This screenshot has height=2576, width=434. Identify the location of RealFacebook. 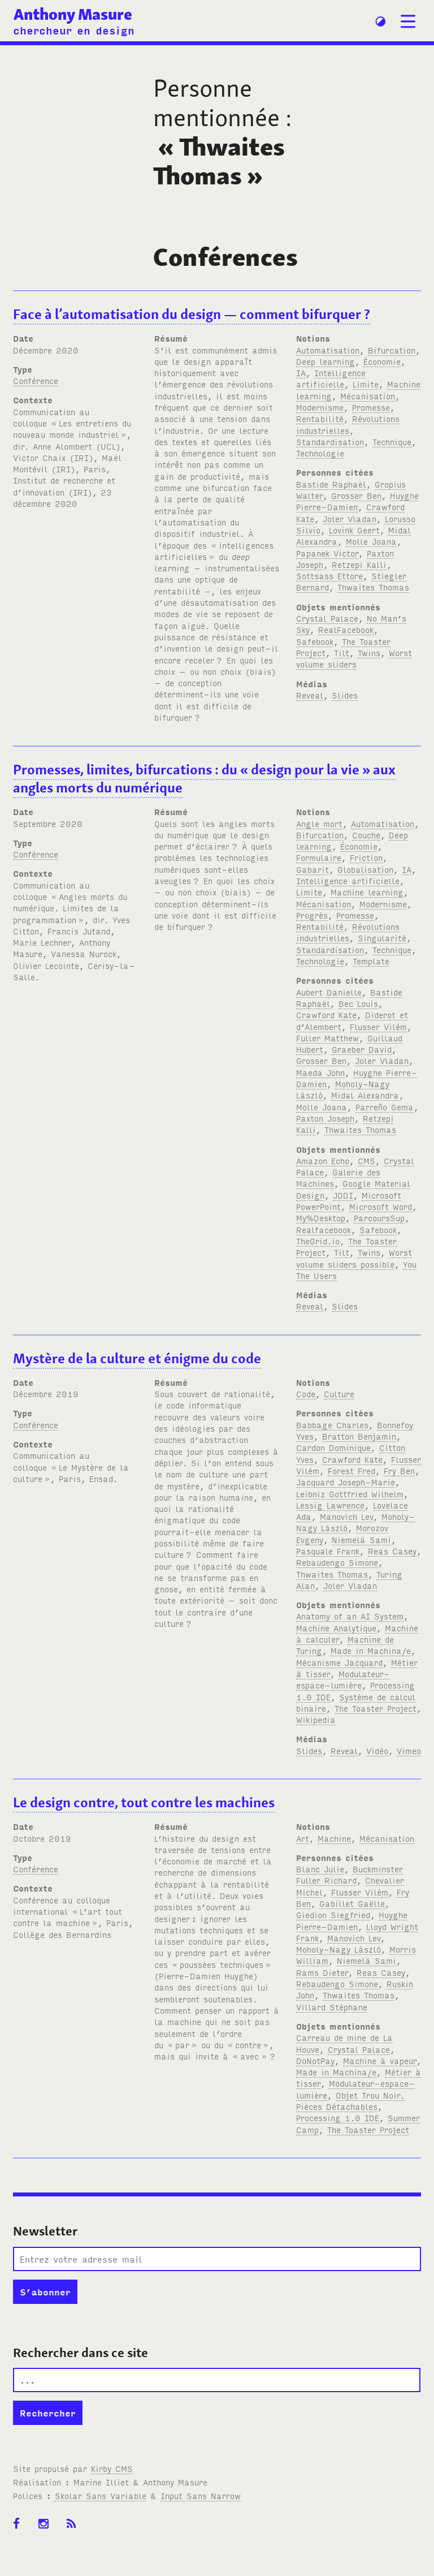
(346, 629).